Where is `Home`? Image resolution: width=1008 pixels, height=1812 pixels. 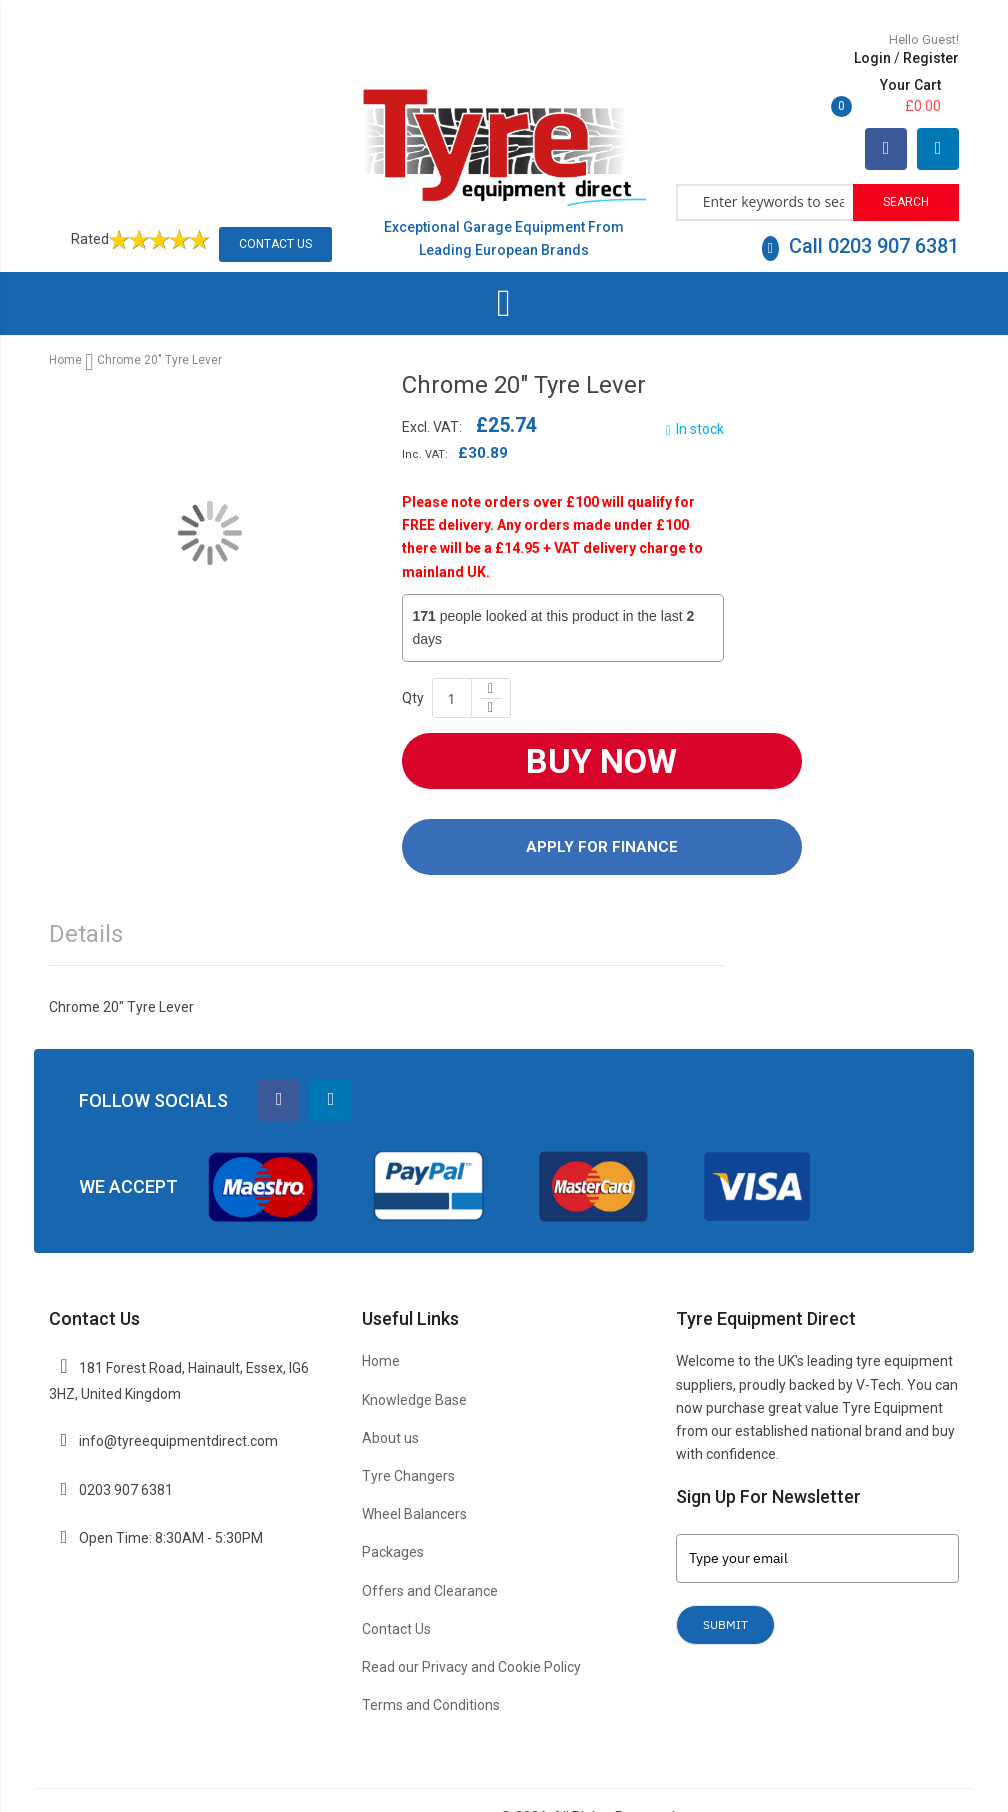
Home is located at coordinates (65, 316).